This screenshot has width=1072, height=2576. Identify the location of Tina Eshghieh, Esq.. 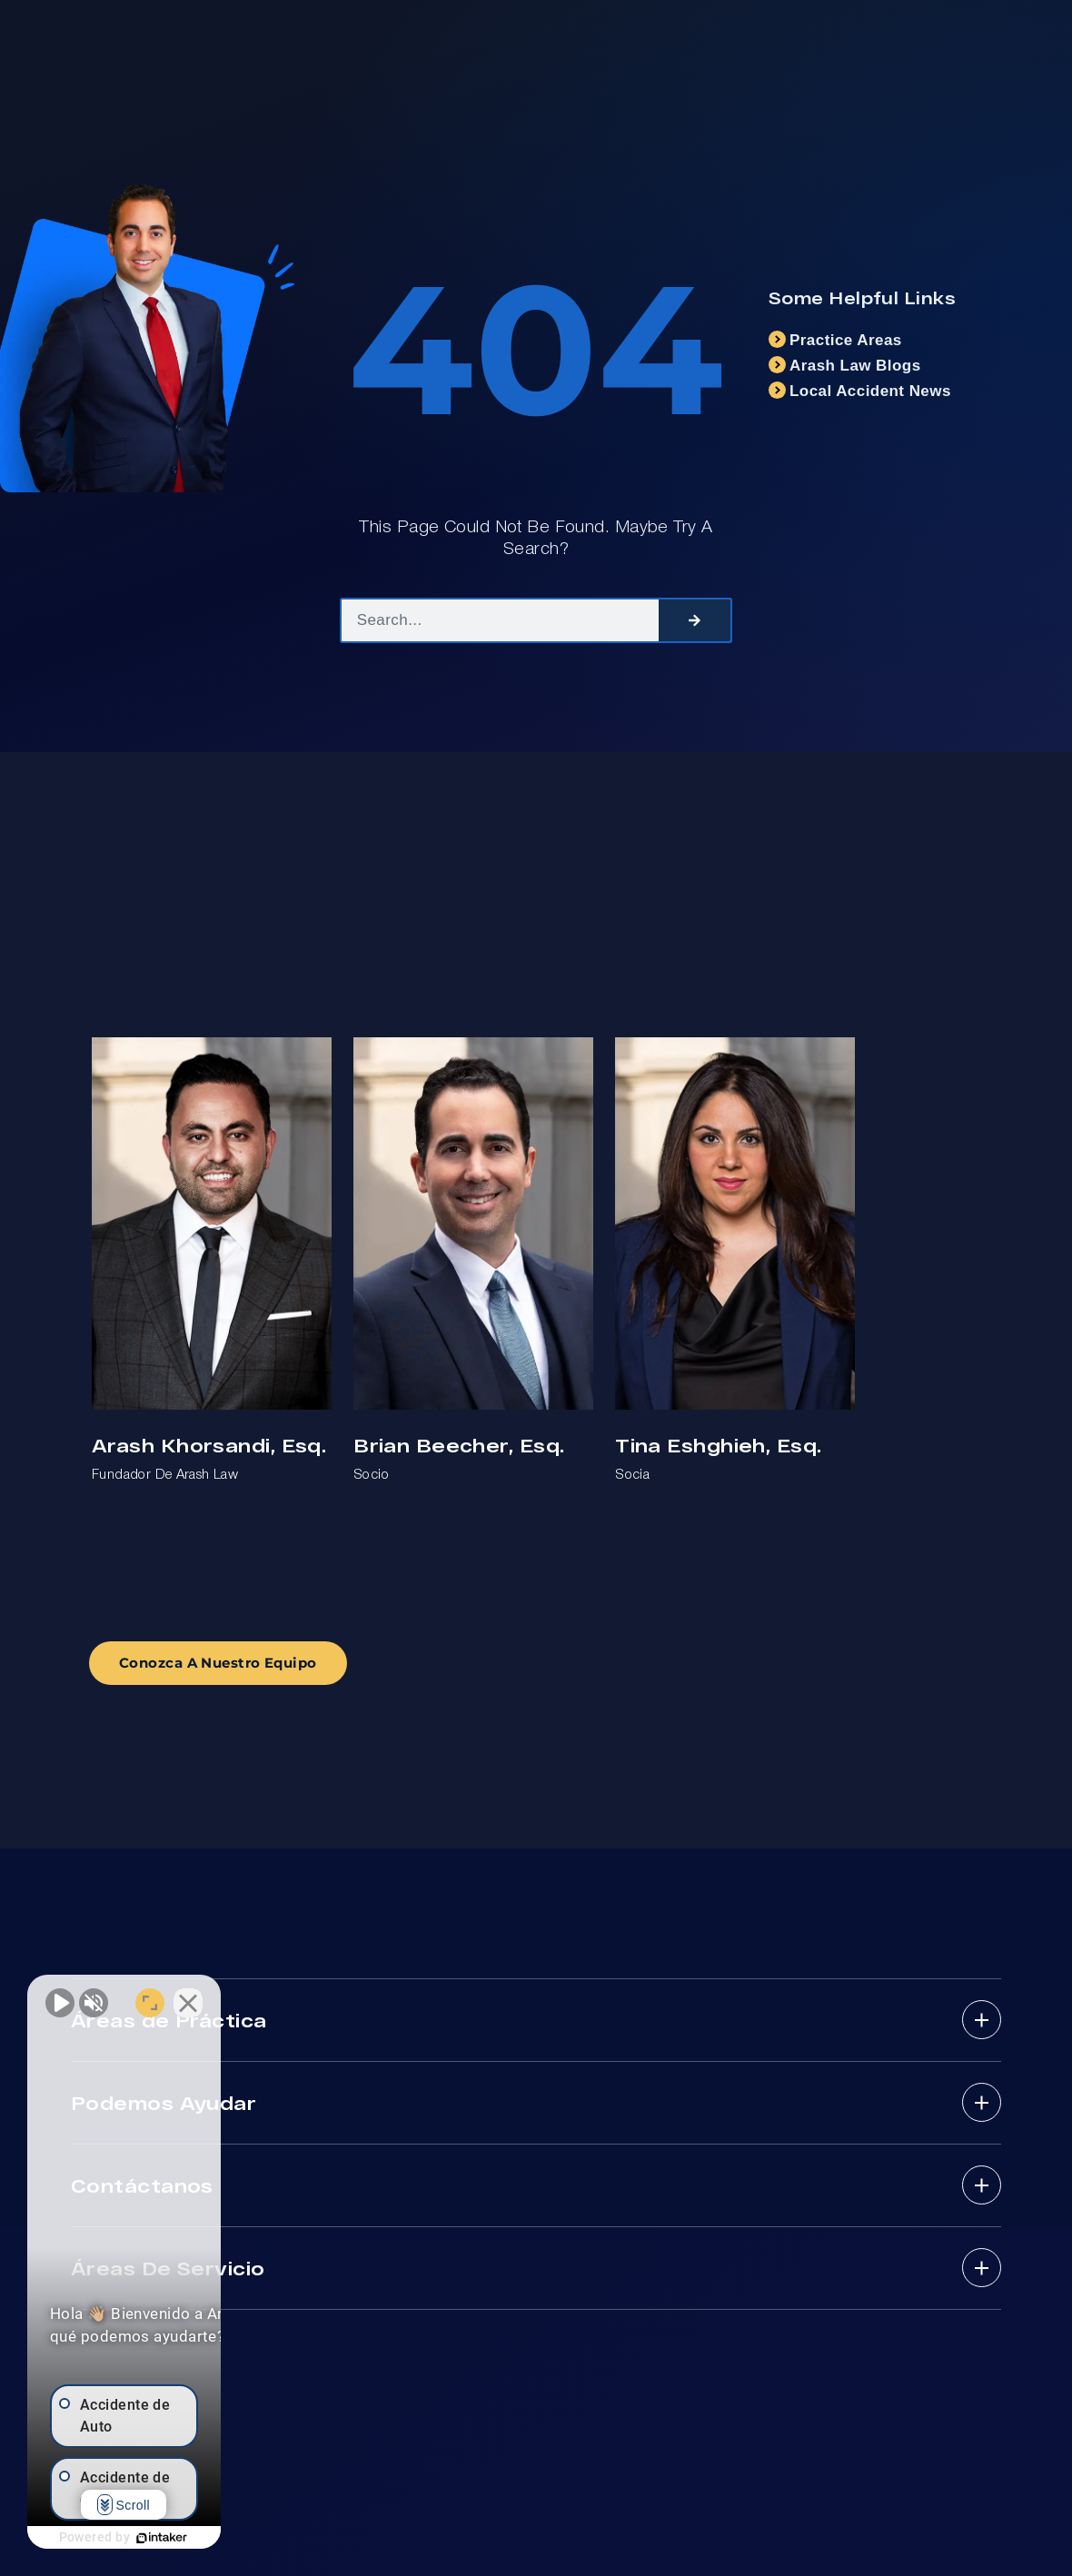
(718, 1444).